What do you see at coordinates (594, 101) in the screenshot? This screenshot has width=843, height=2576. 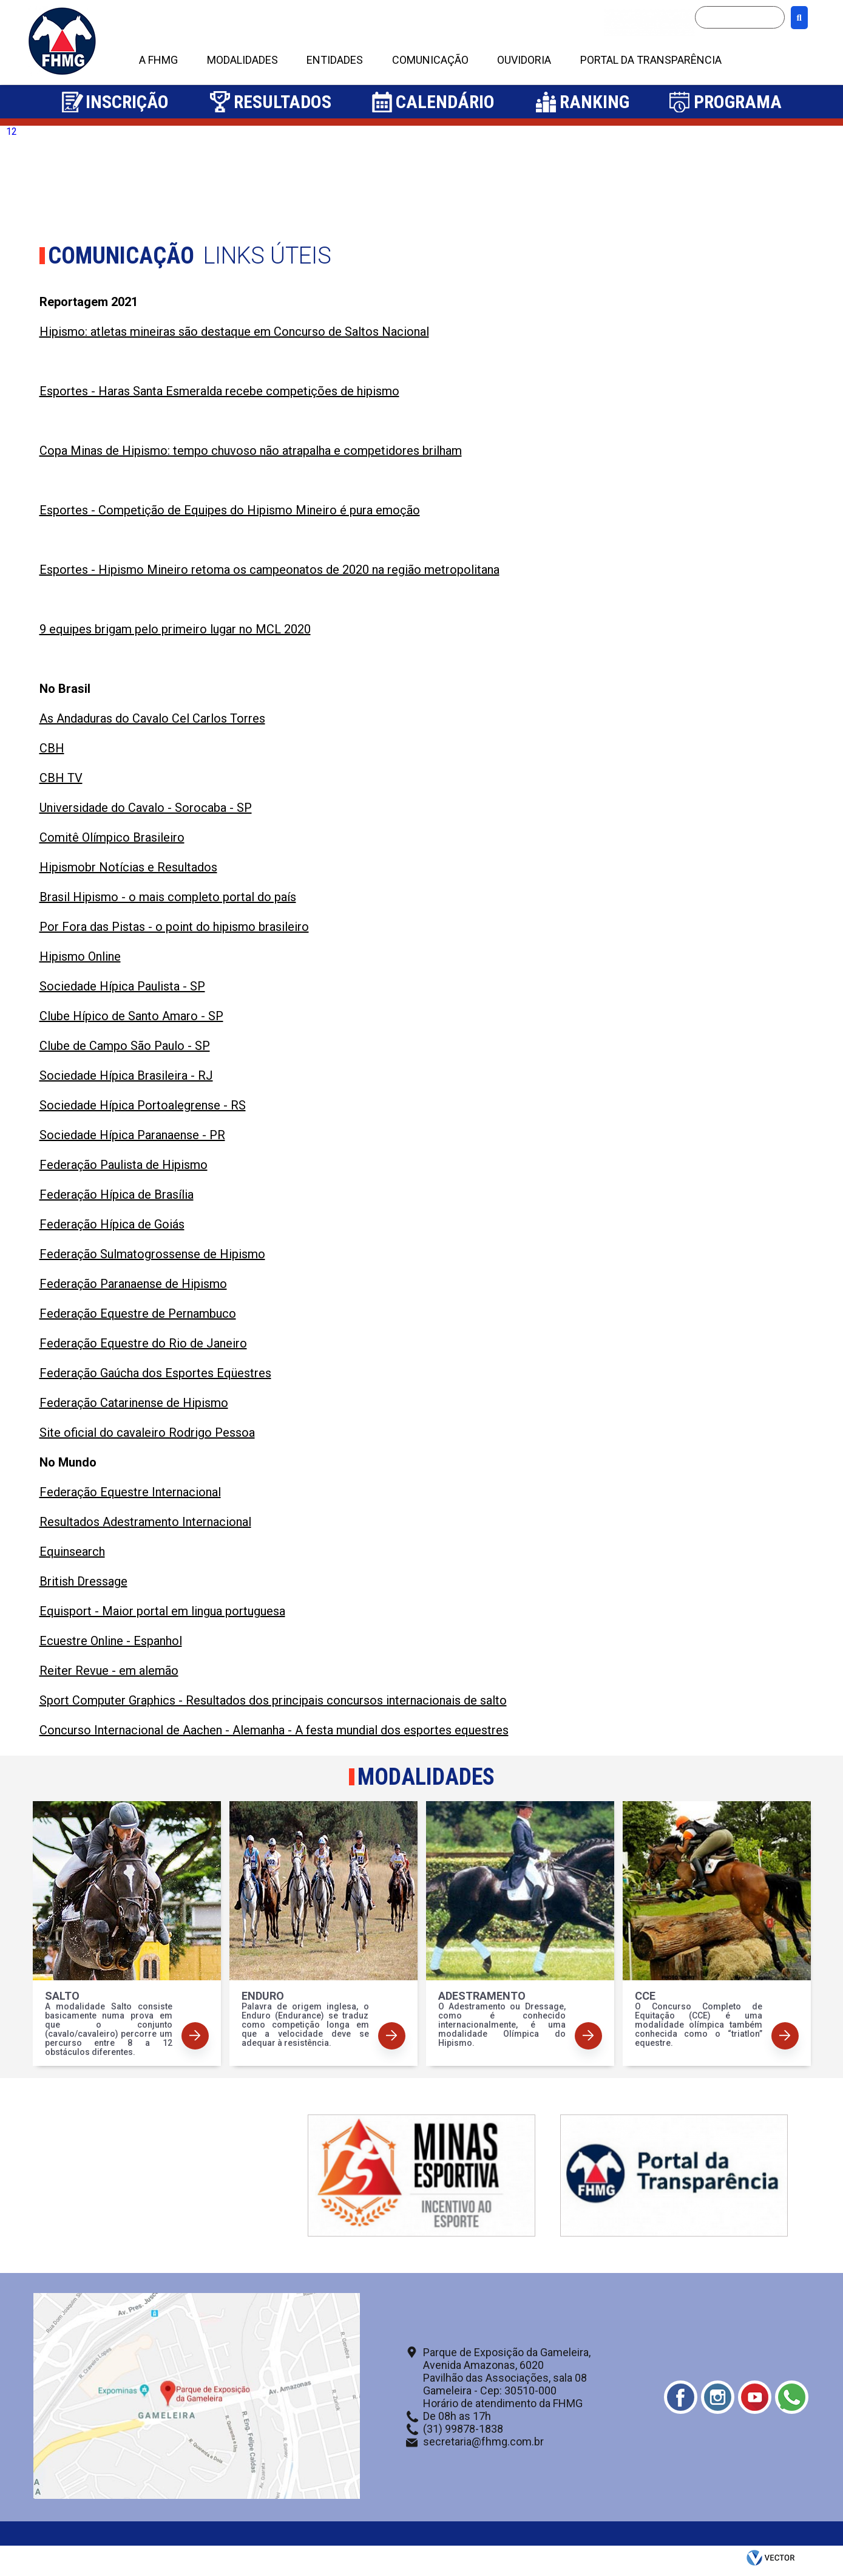 I see `Ranking` at bounding box center [594, 101].